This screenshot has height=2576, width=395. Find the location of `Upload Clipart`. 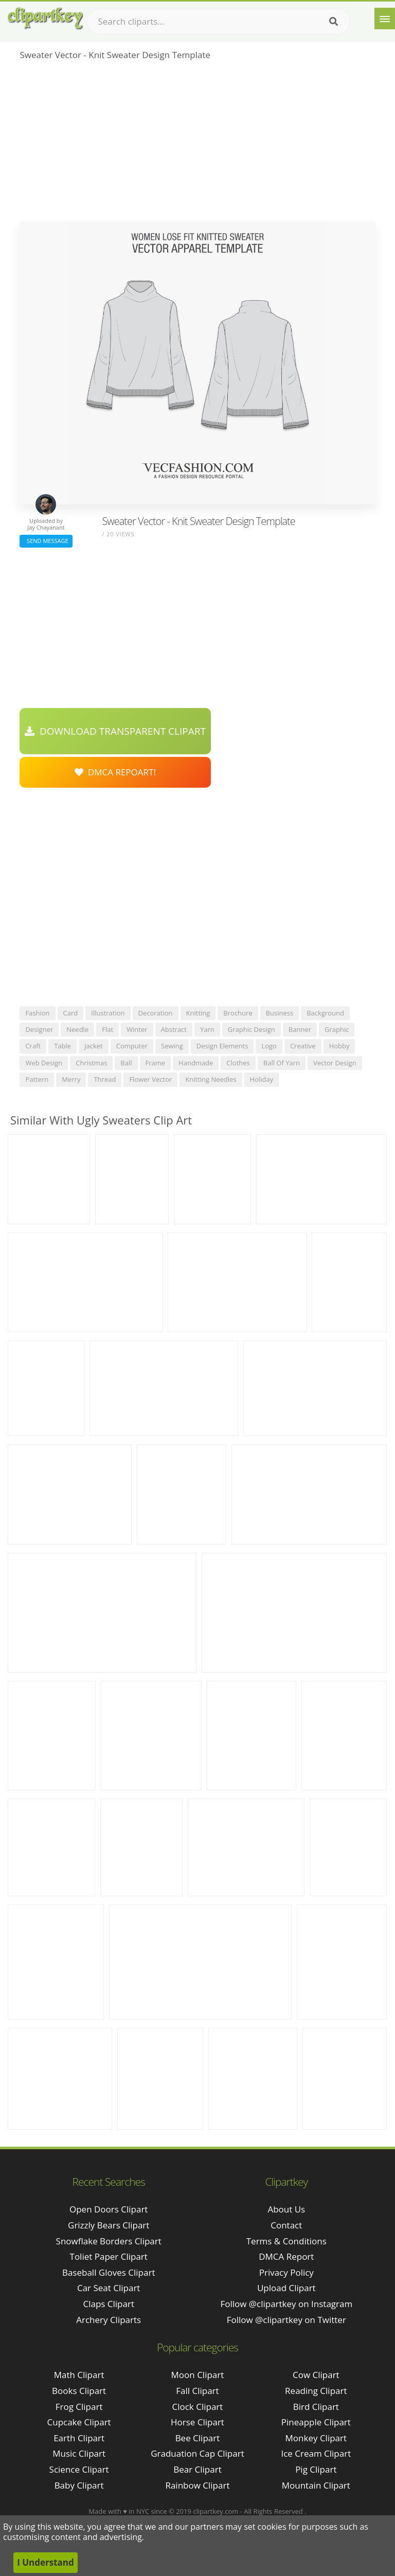

Upload Clipart is located at coordinates (286, 2288).